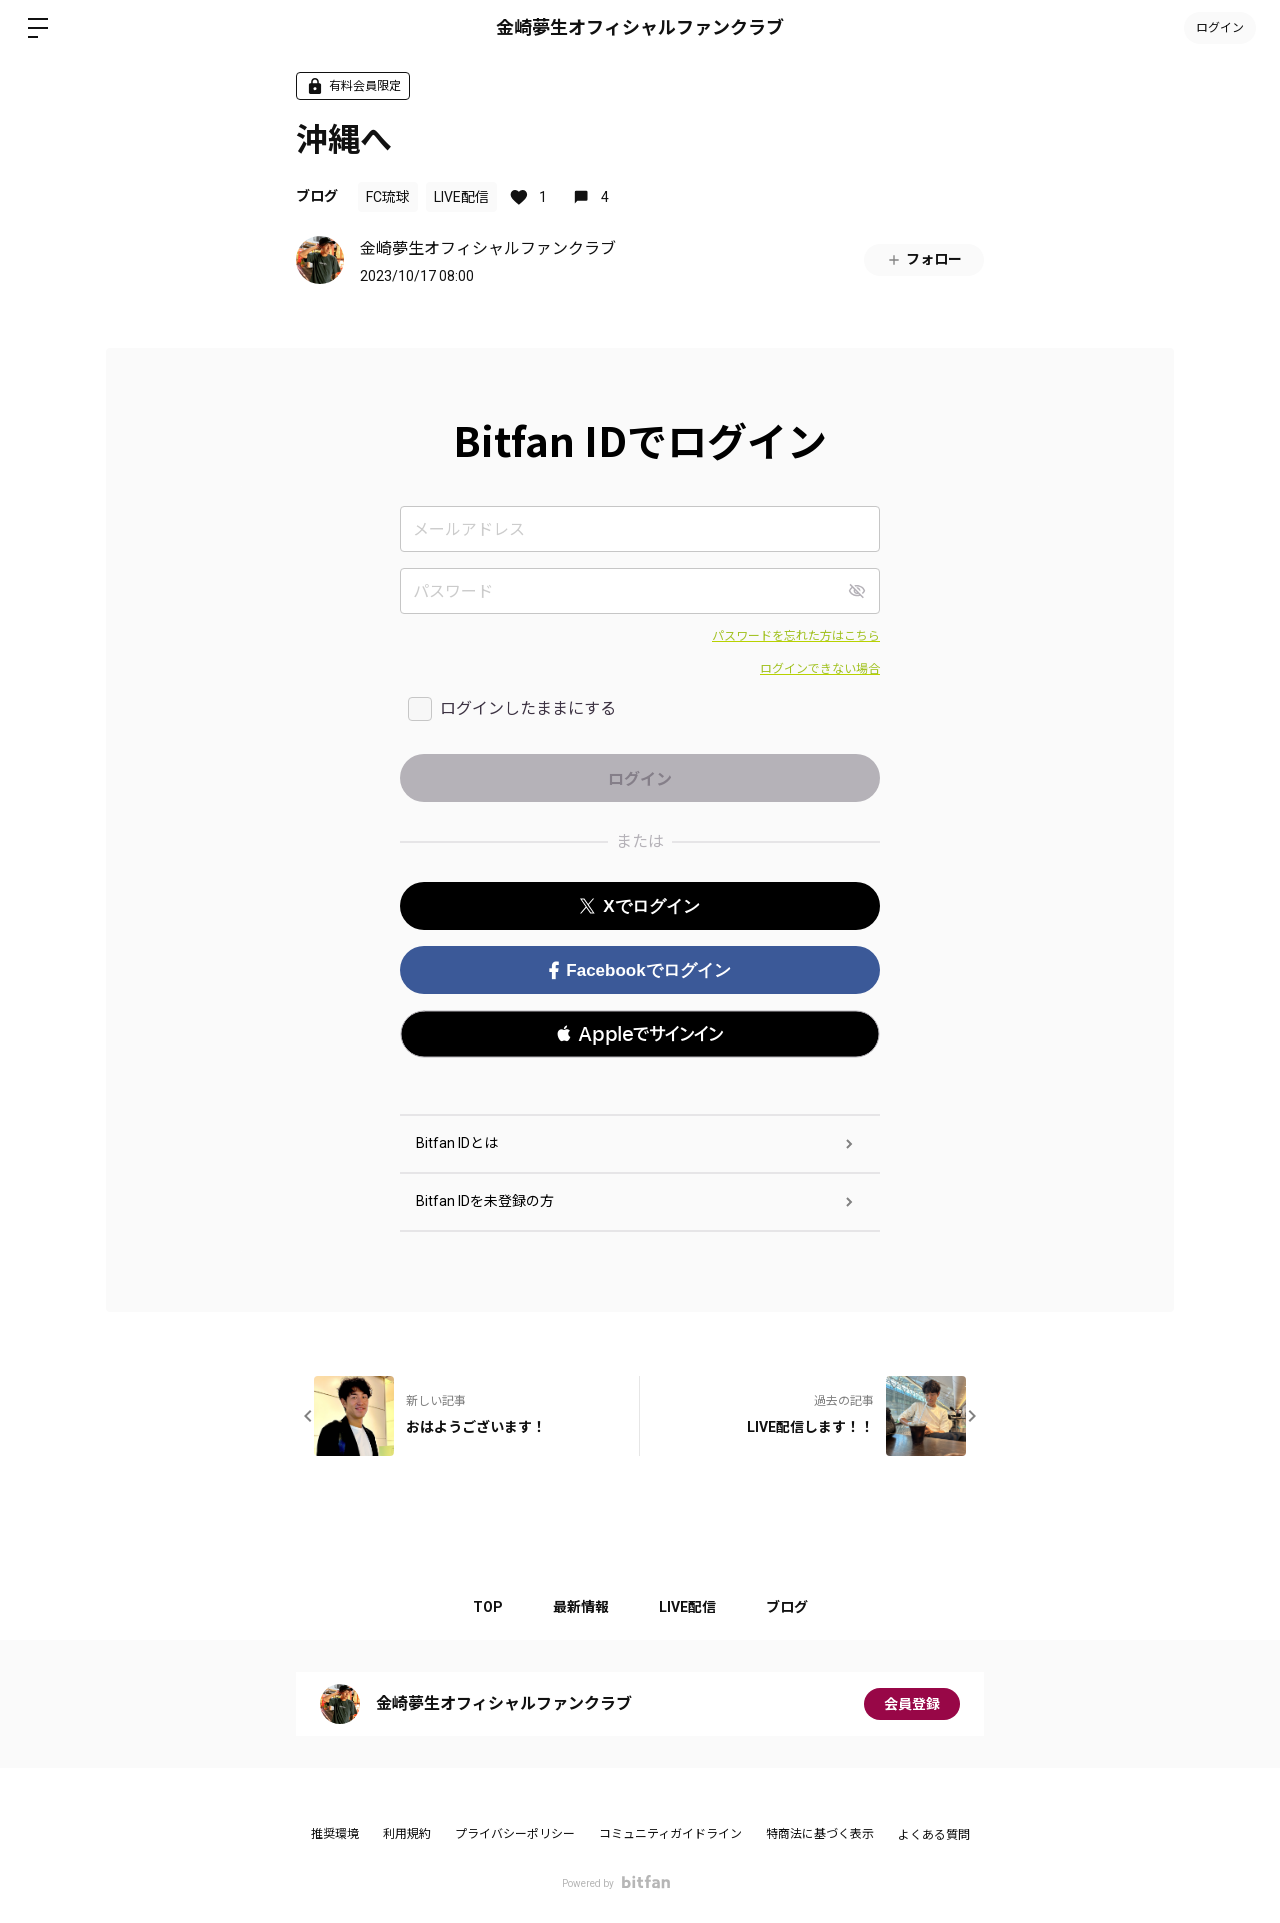  Describe the element at coordinates (528, 708) in the screenshot. I see `ログインしたままにする` at that location.